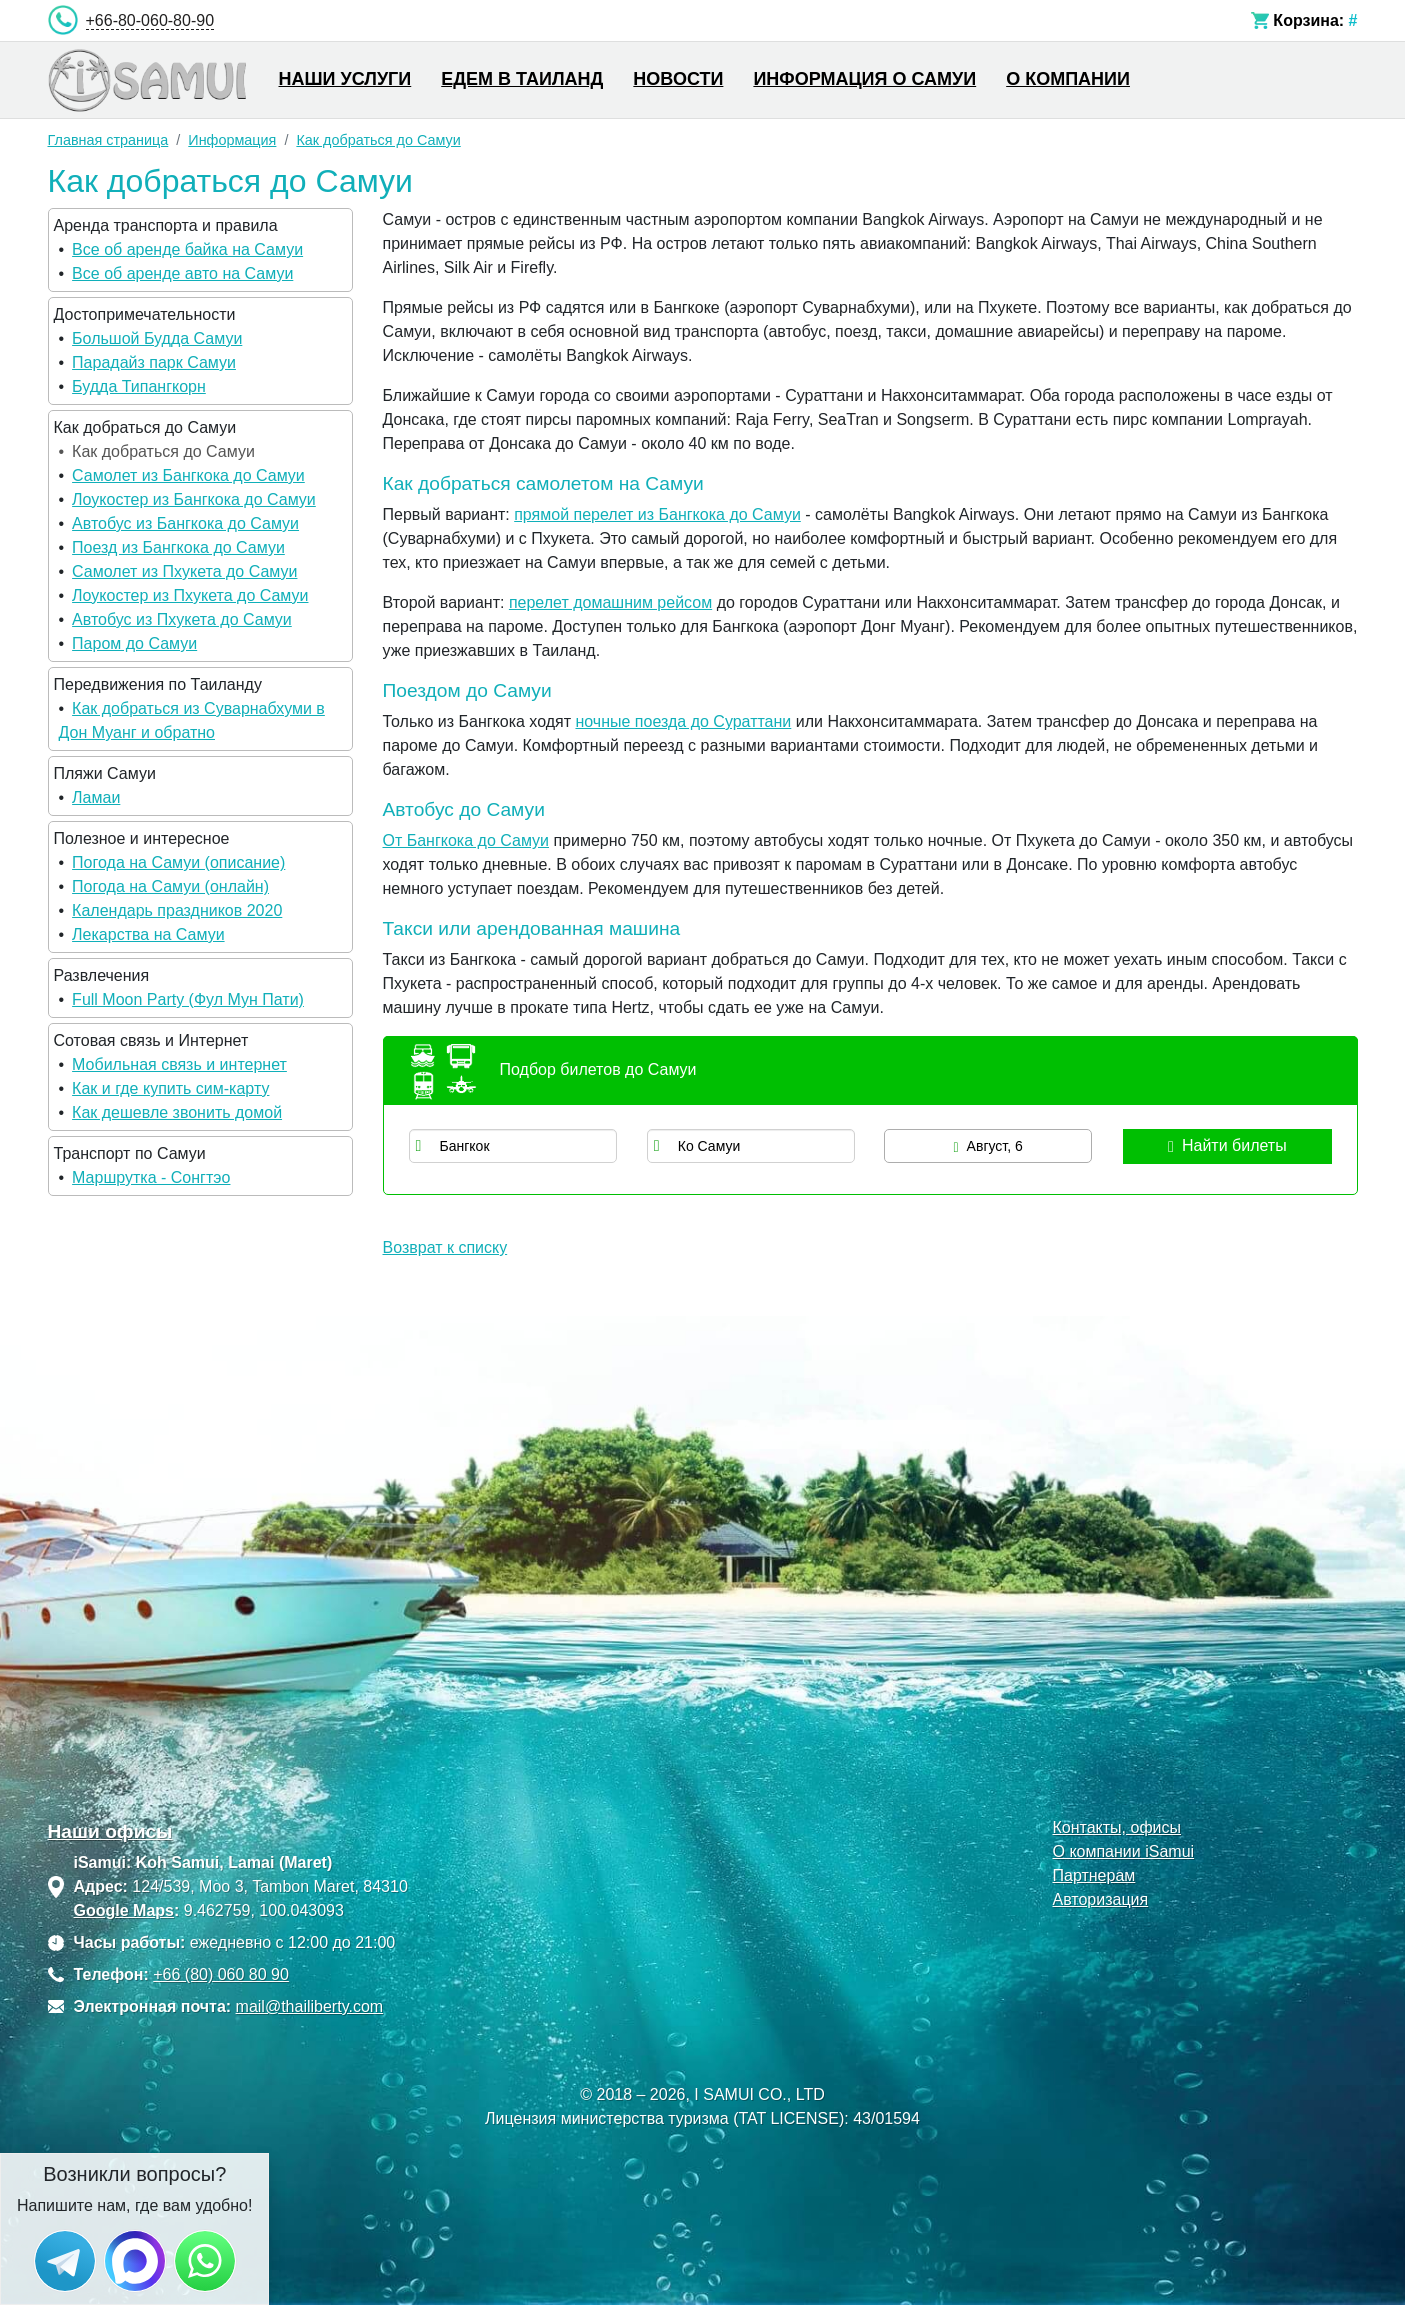  Describe the element at coordinates (1308, 20) in the screenshot. I see `Корзина:` at that location.